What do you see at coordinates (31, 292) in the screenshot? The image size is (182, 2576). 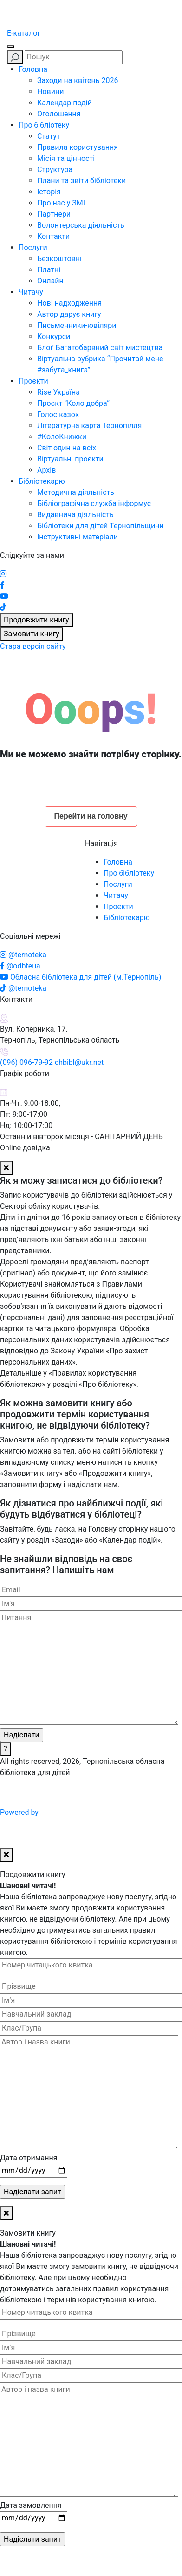 I see `Читачу` at bounding box center [31, 292].